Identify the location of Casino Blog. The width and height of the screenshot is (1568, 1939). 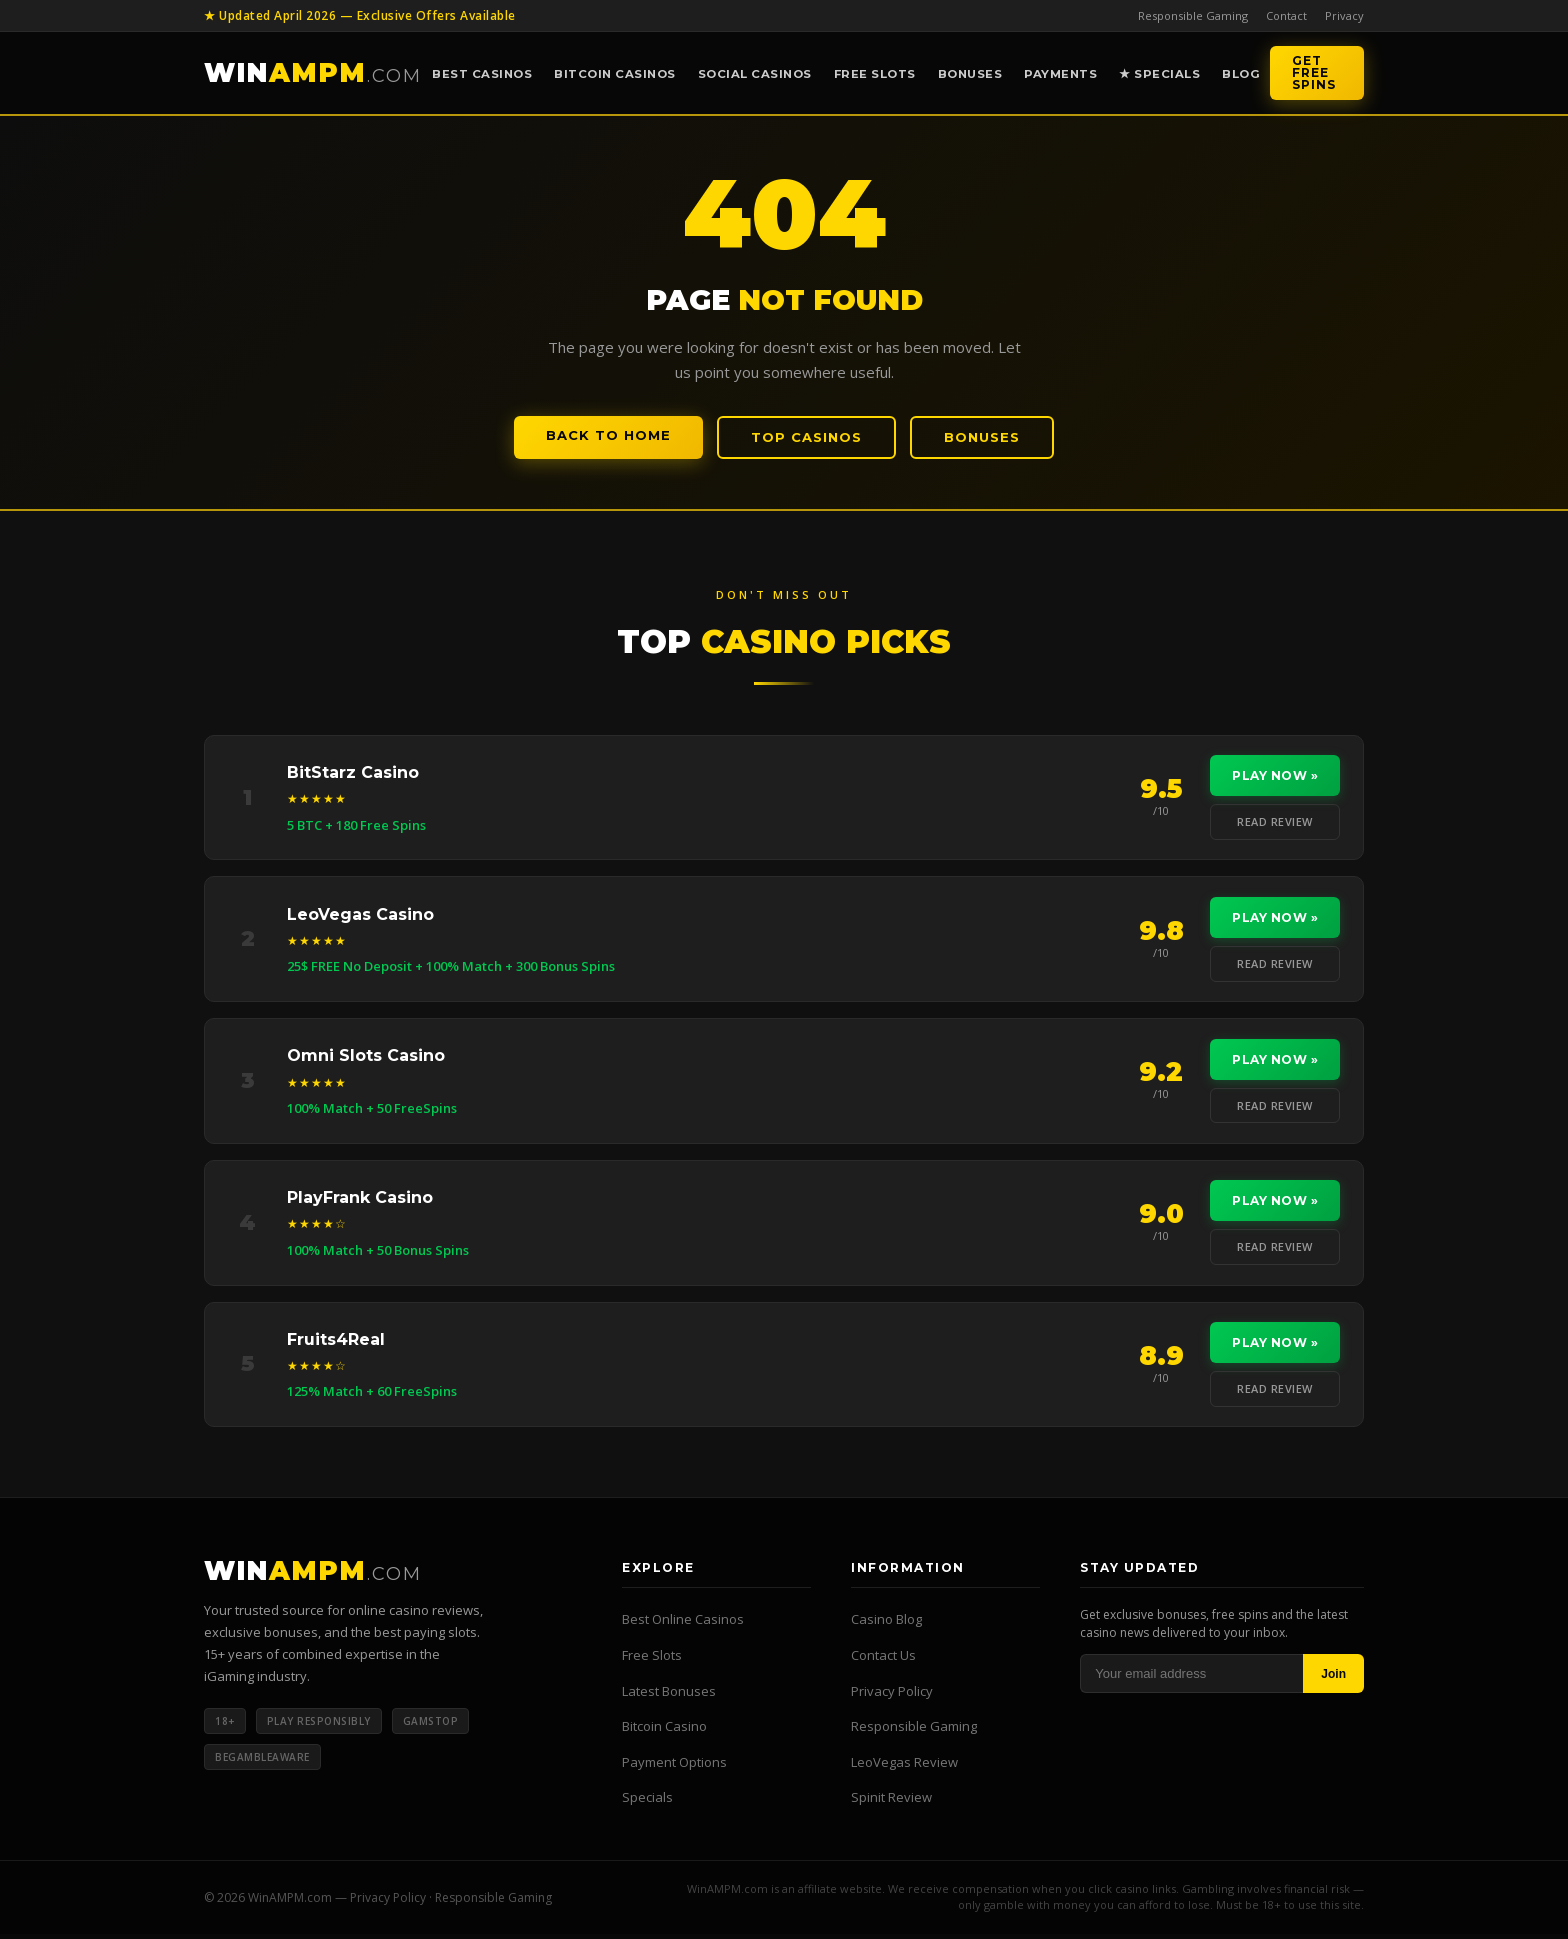
(886, 1625).